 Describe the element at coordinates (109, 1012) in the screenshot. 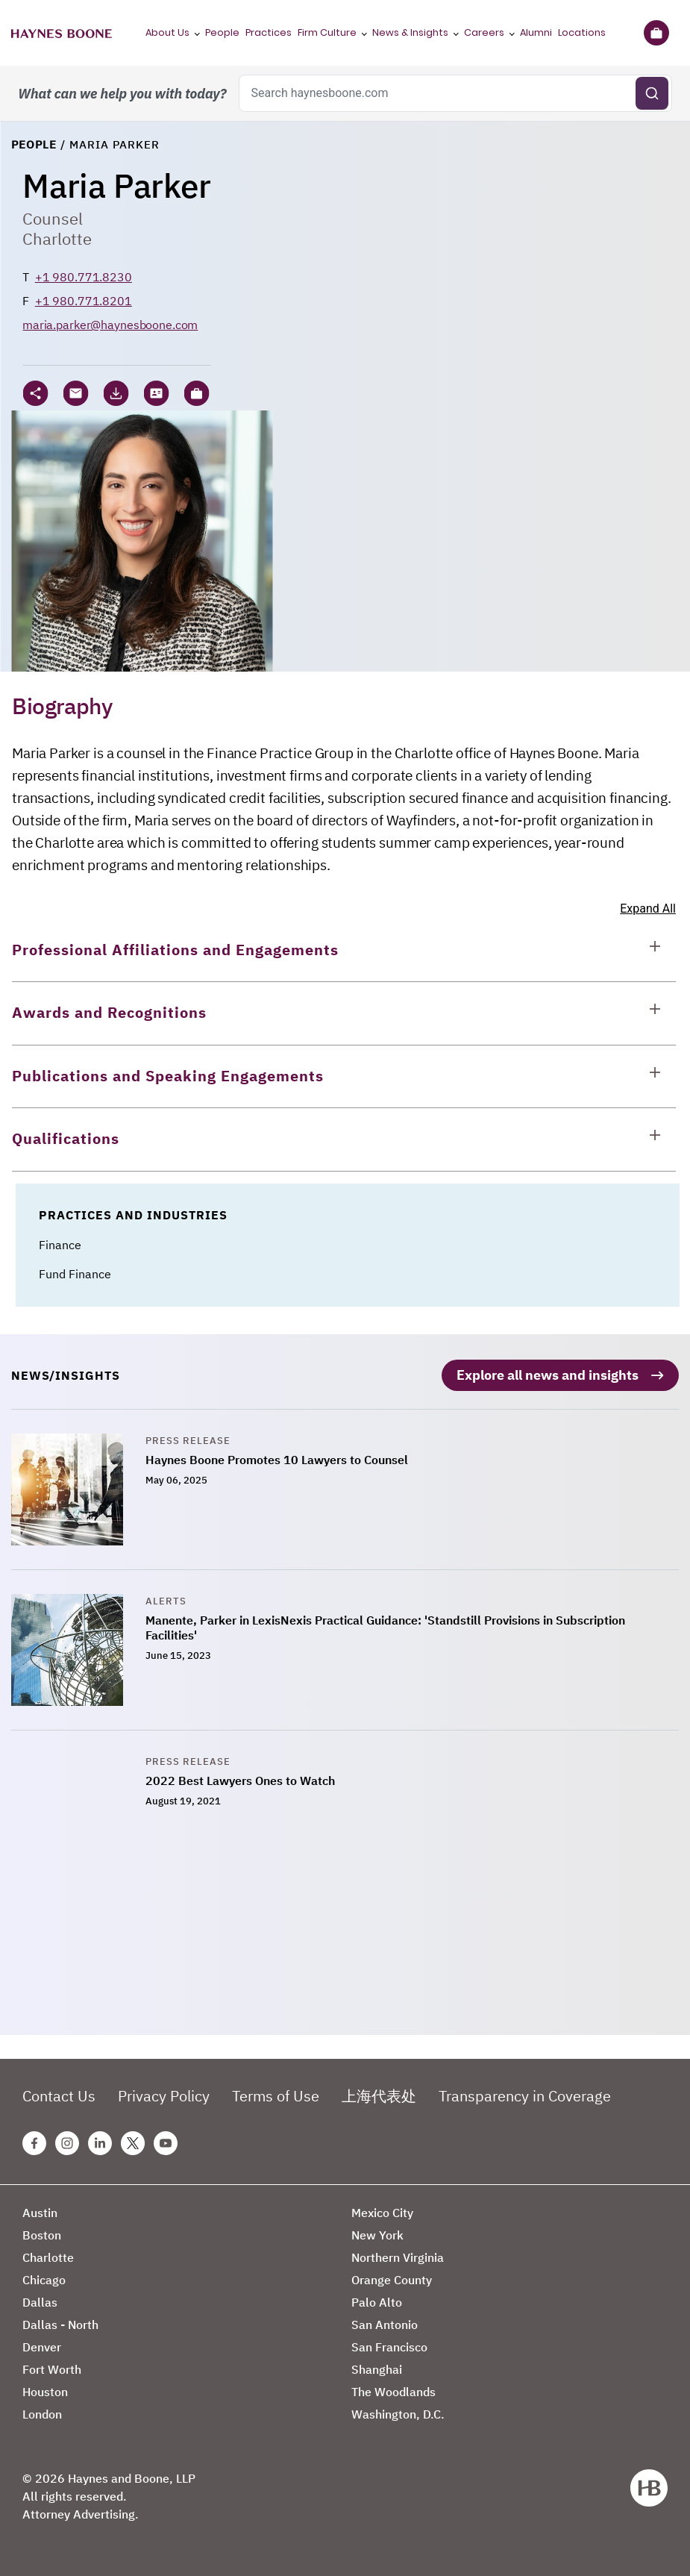

I see `Awards and Recognitions` at that location.